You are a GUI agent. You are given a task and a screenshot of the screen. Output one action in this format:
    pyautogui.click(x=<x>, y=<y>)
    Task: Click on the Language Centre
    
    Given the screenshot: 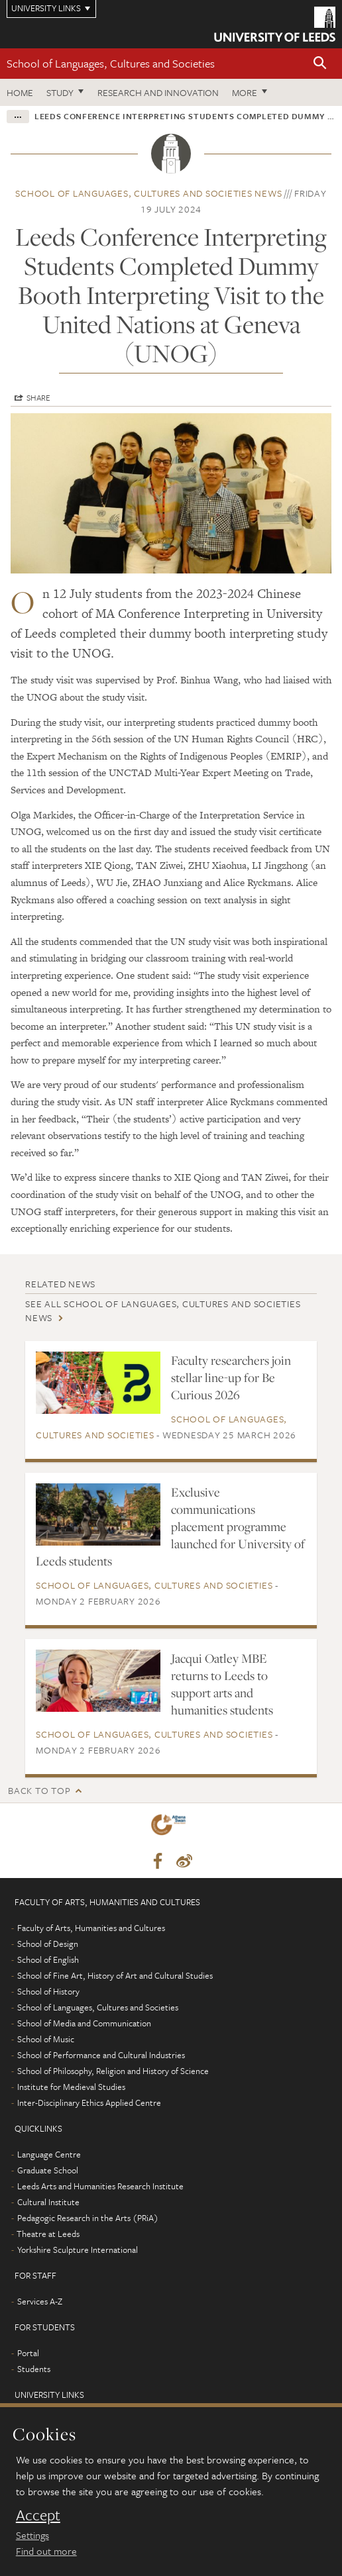 What is the action you would take?
    pyautogui.click(x=49, y=2154)
    